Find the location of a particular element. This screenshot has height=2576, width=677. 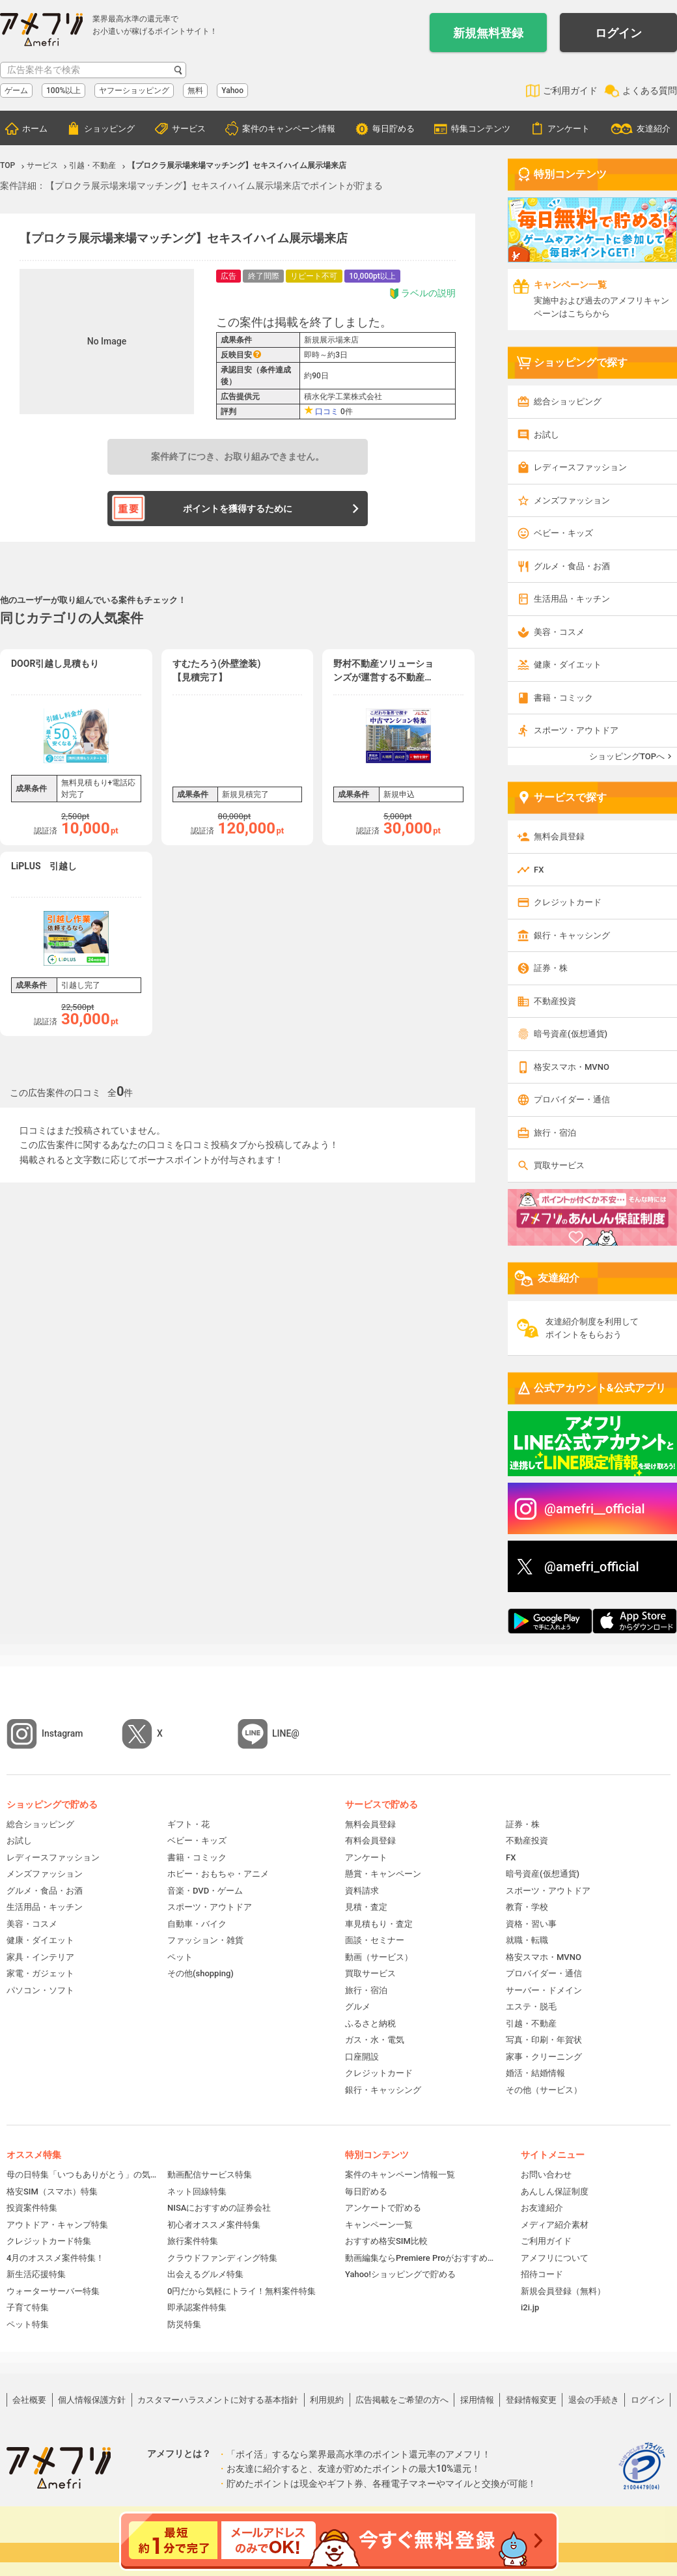

クレジットカード is located at coordinates (567, 902).